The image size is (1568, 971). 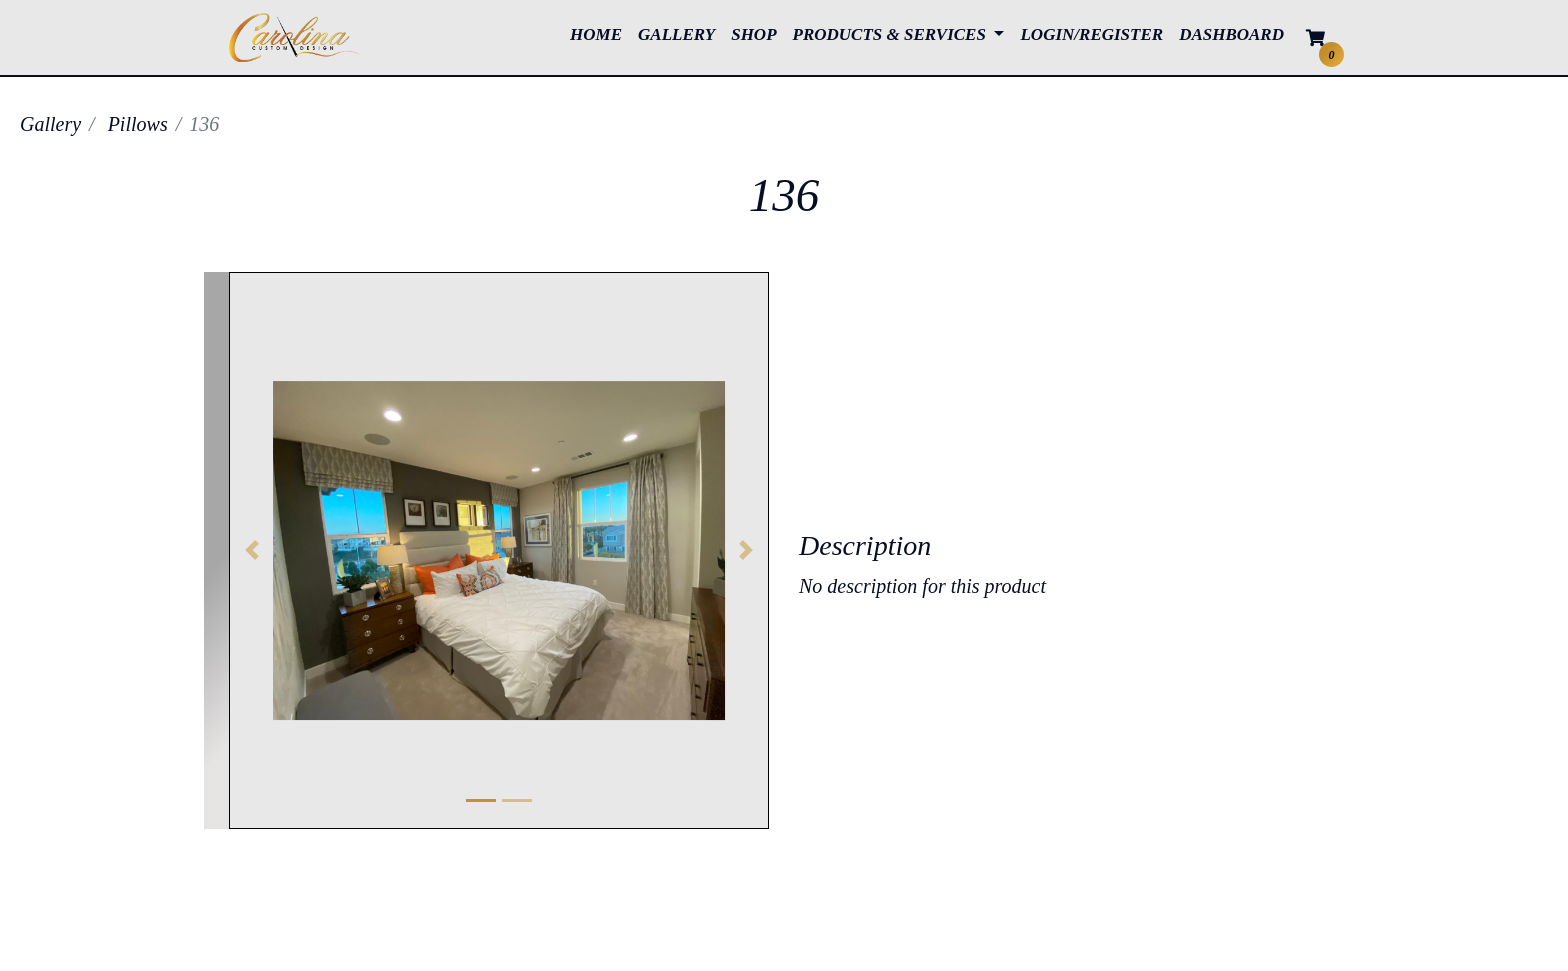 What do you see at coordinates (1091, 34) in the screenshot?
I see `LOGIN/REGISTER` at bounding box center [1091, 34].